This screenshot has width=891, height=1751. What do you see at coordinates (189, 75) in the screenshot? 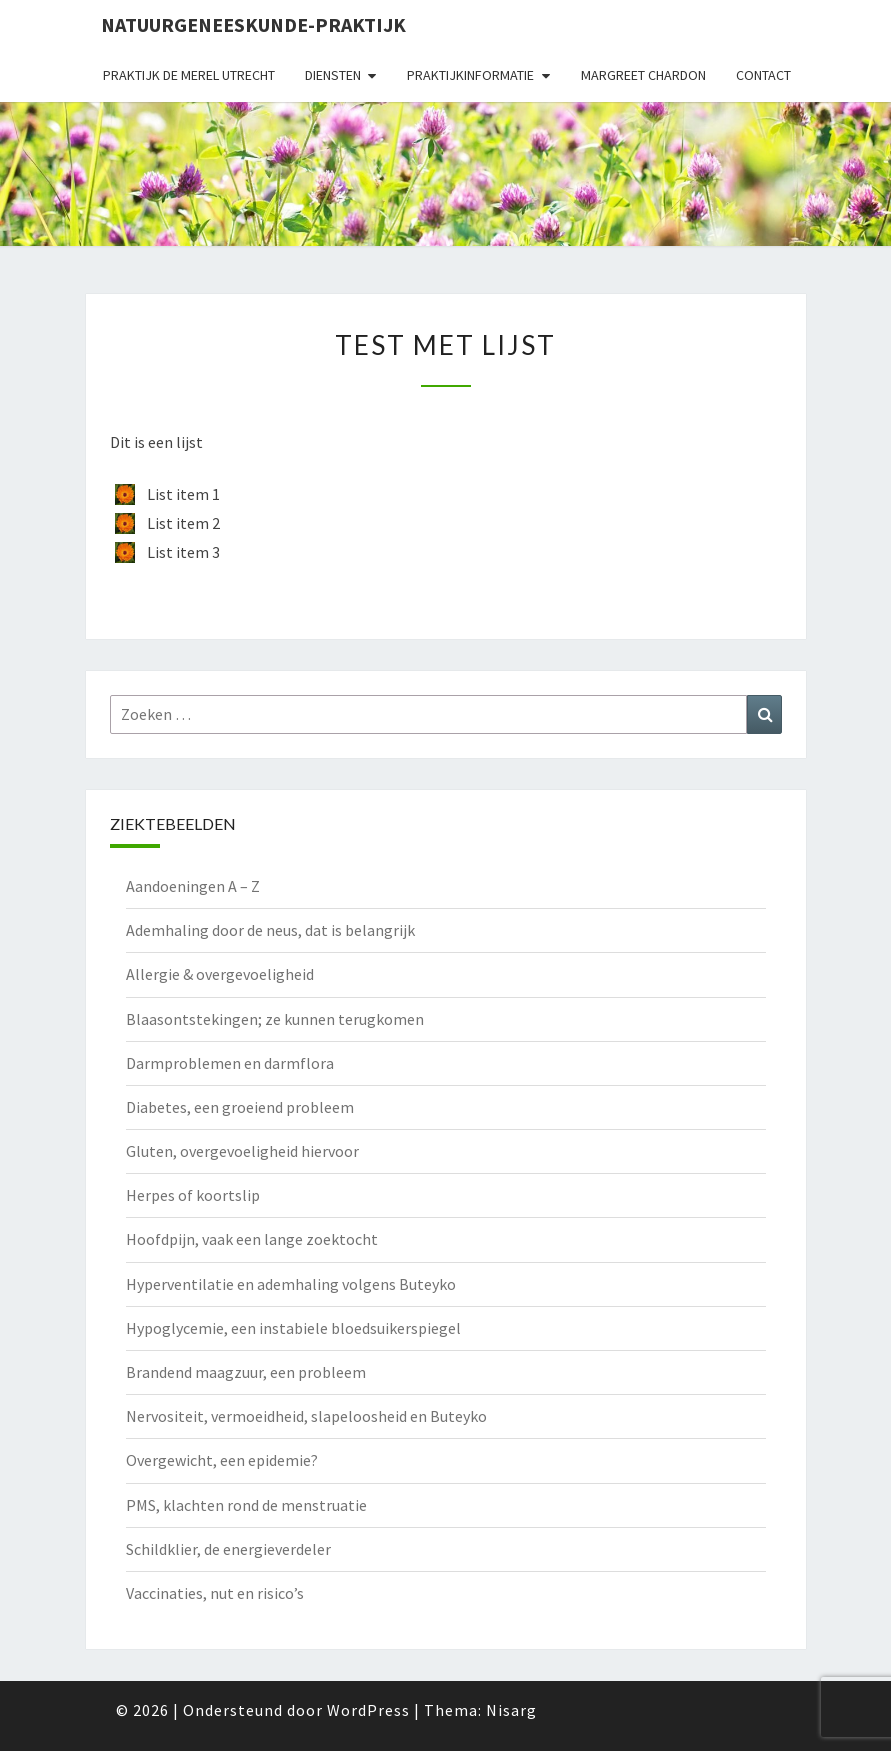
I see `Praktijk de Merel Utrecht` at bounding box center [189, 75].